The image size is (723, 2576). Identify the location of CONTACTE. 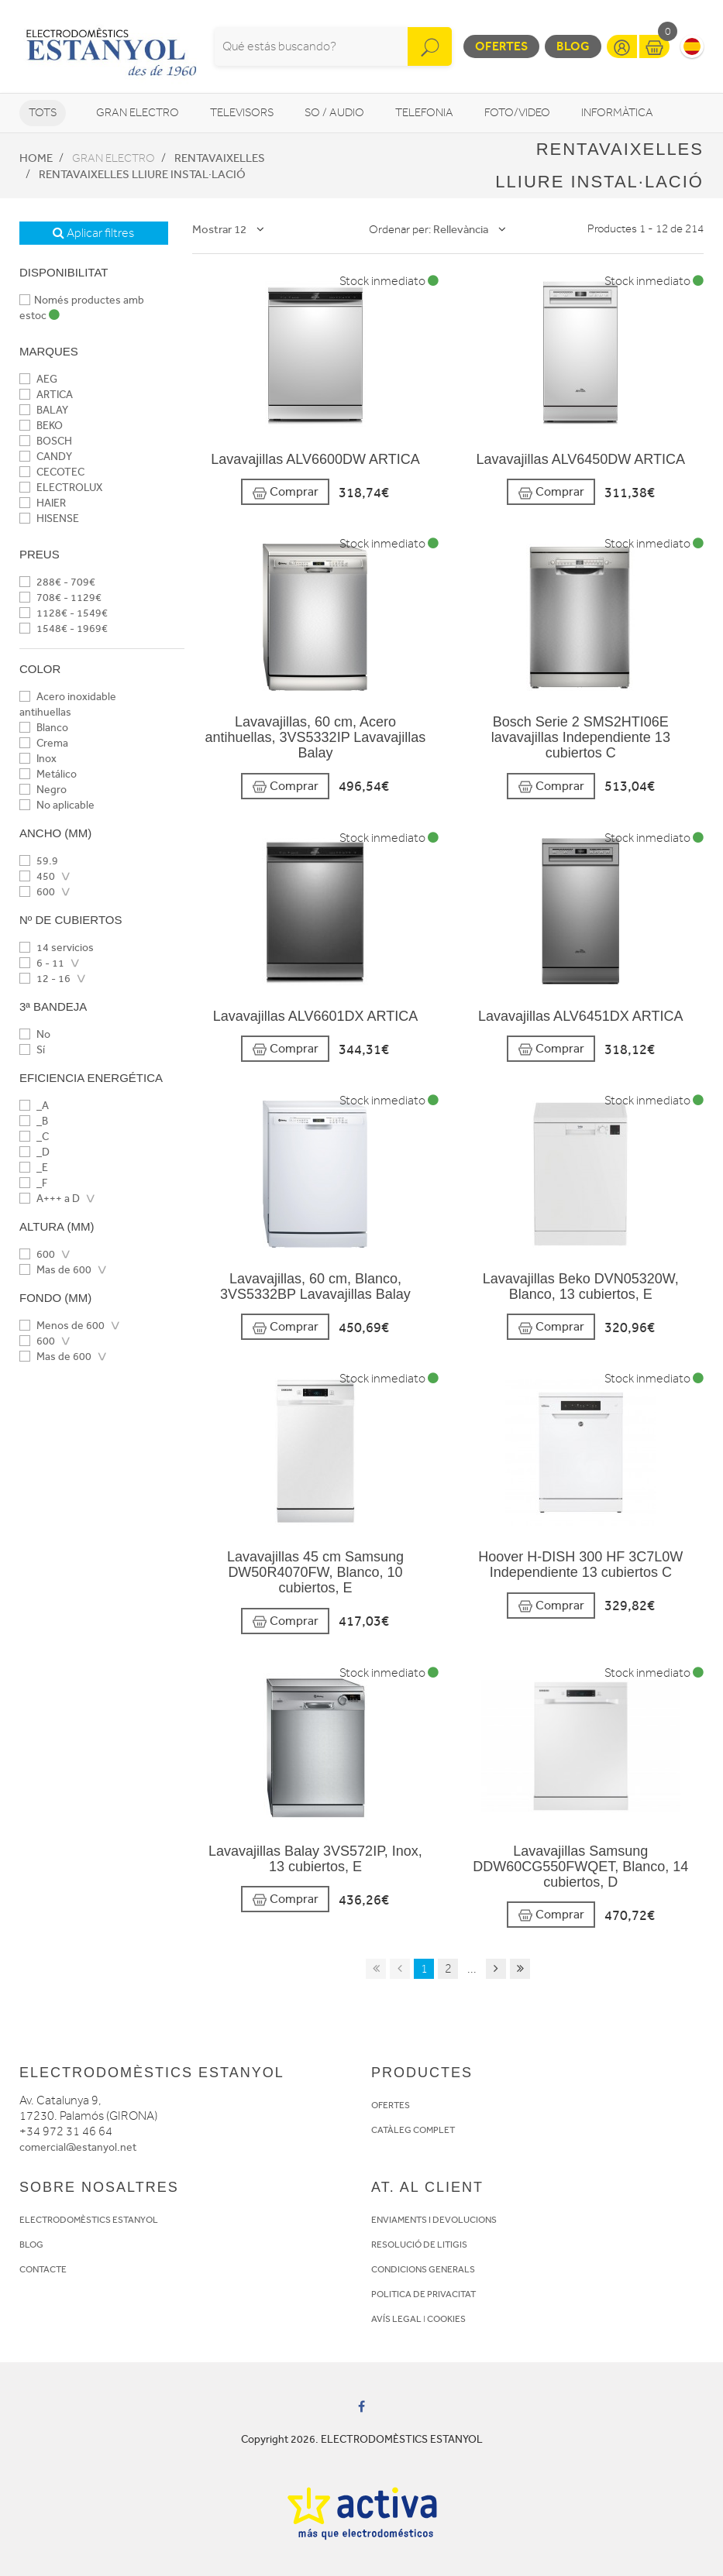
(43, 2269).